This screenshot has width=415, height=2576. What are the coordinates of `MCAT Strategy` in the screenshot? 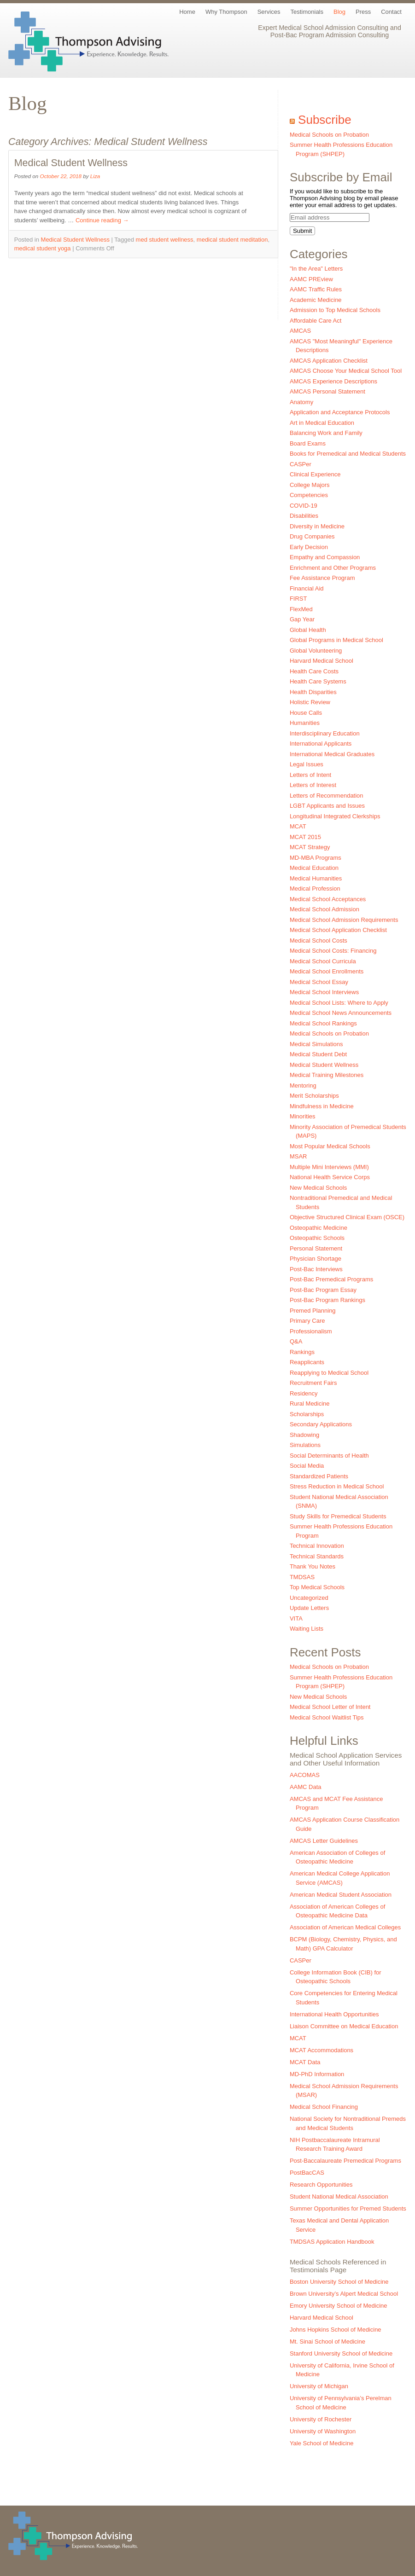 It's located at (310, 847).